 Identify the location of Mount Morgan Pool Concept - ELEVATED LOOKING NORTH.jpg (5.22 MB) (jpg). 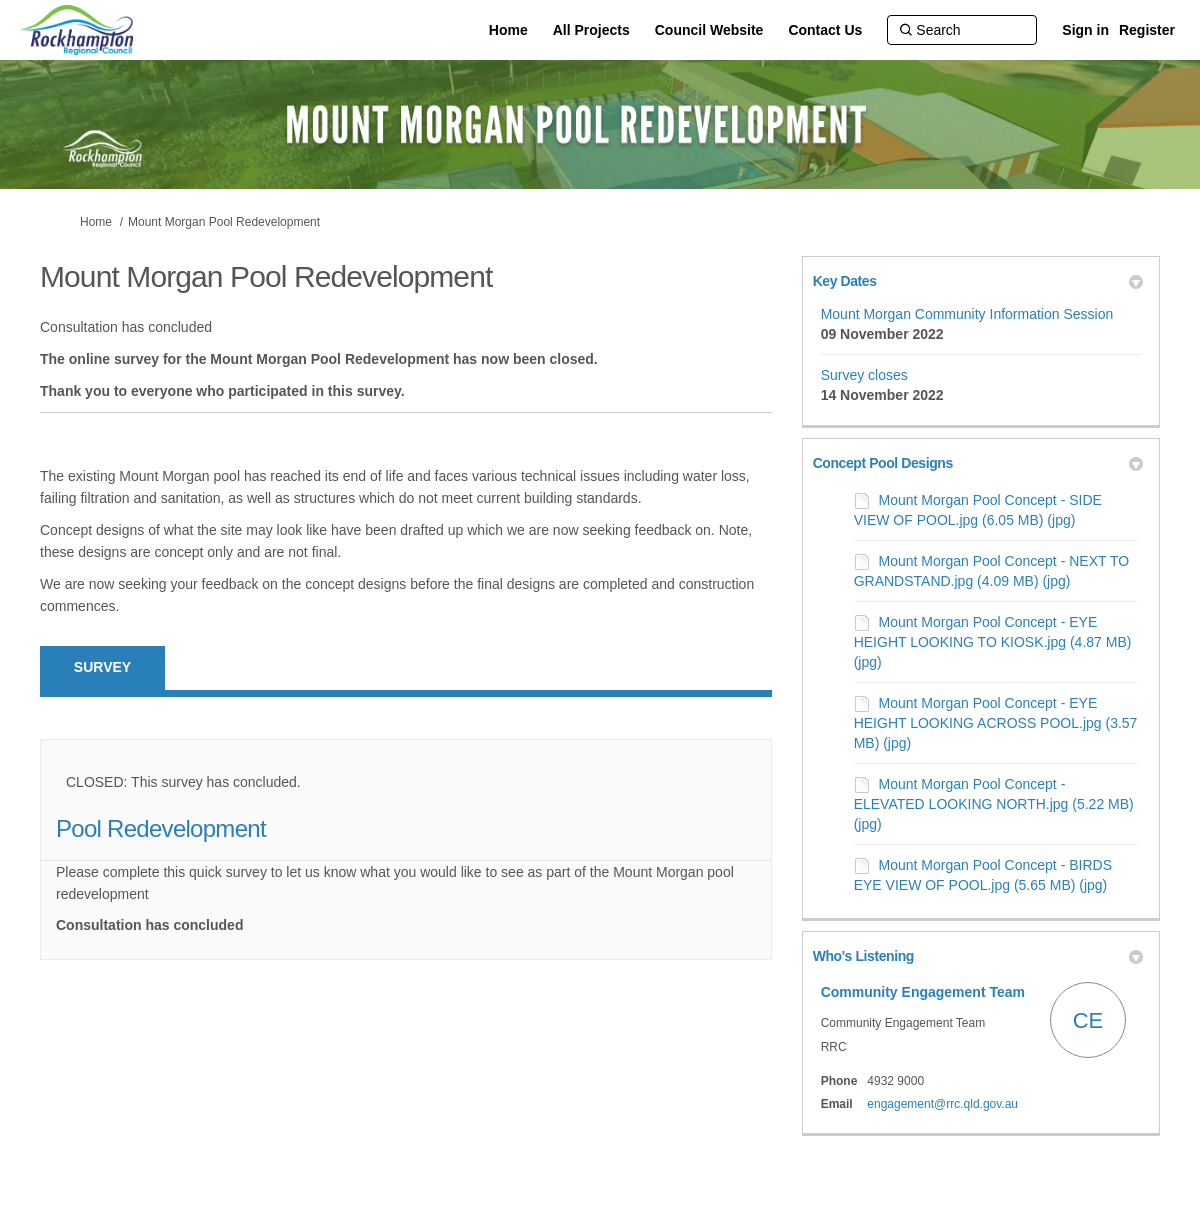
(994, 804).